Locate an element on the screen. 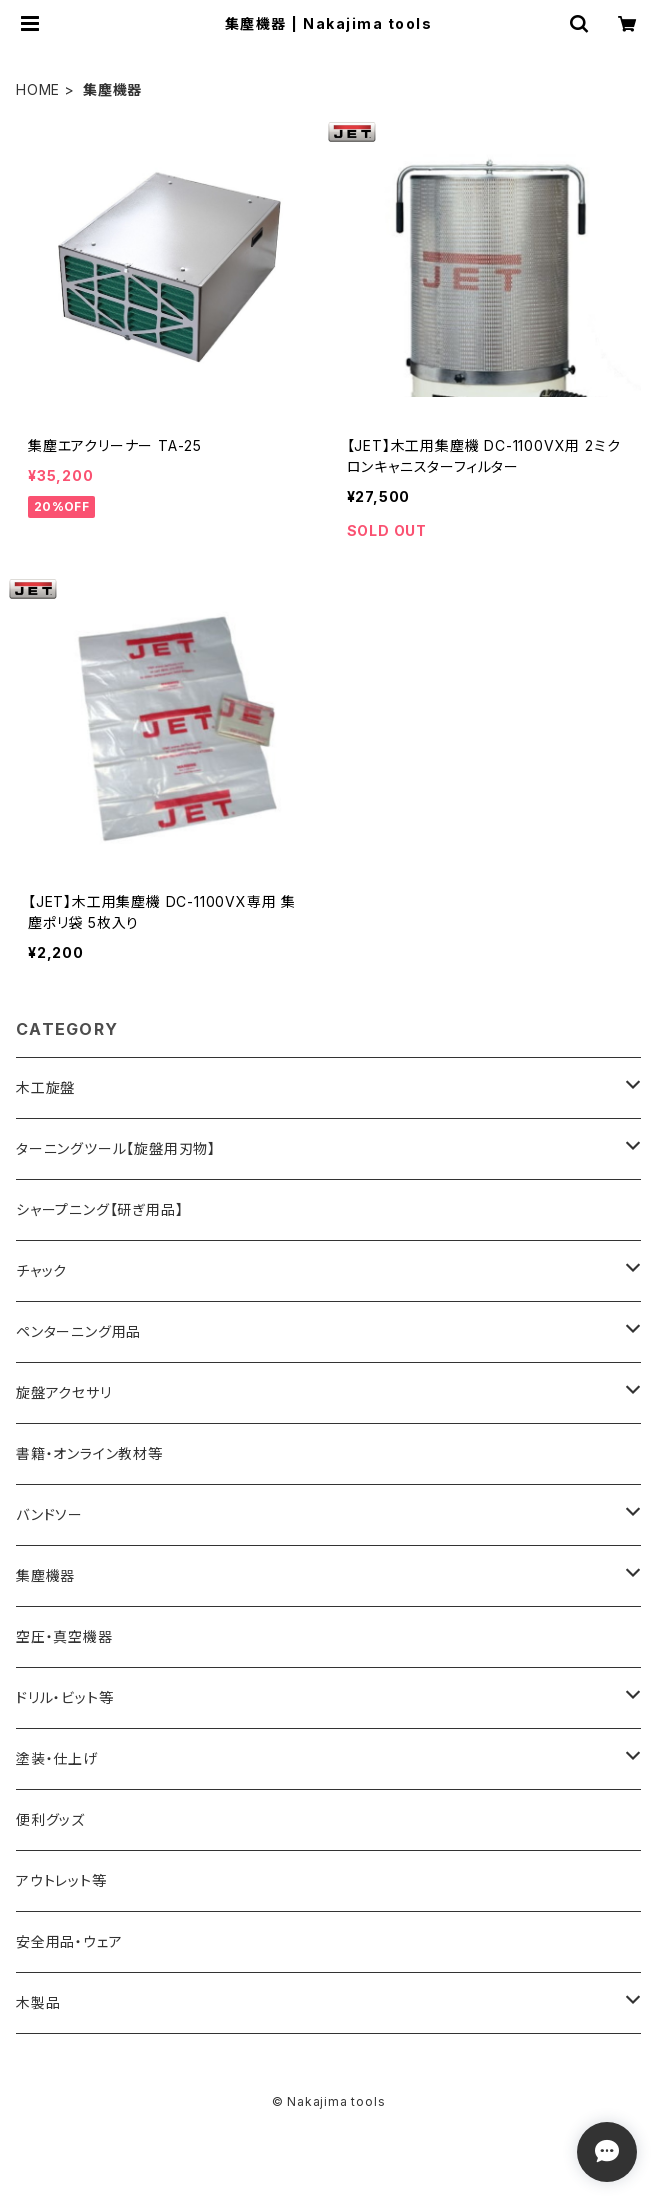  ペンターニング用品 is located at coordinates (78, 1331).